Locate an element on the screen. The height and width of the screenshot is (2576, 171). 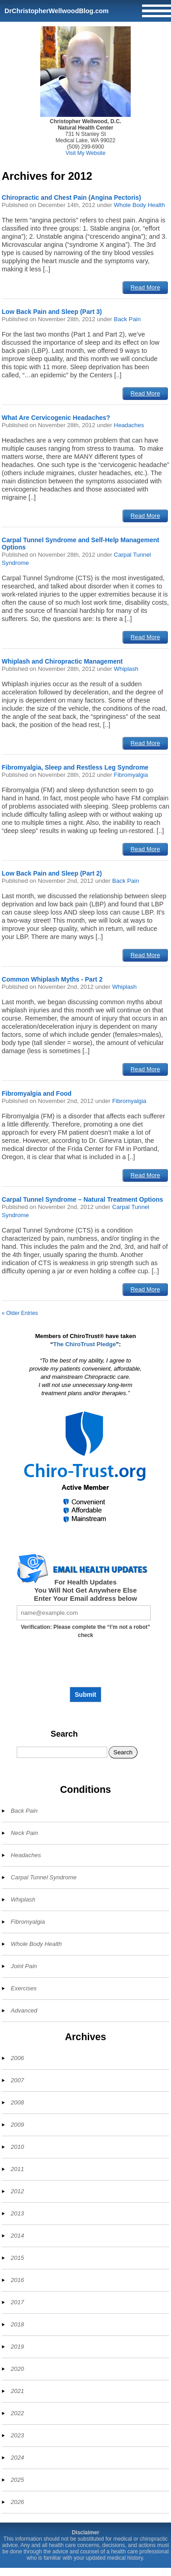
Joint Pain is located at coordinates (24, 1966).